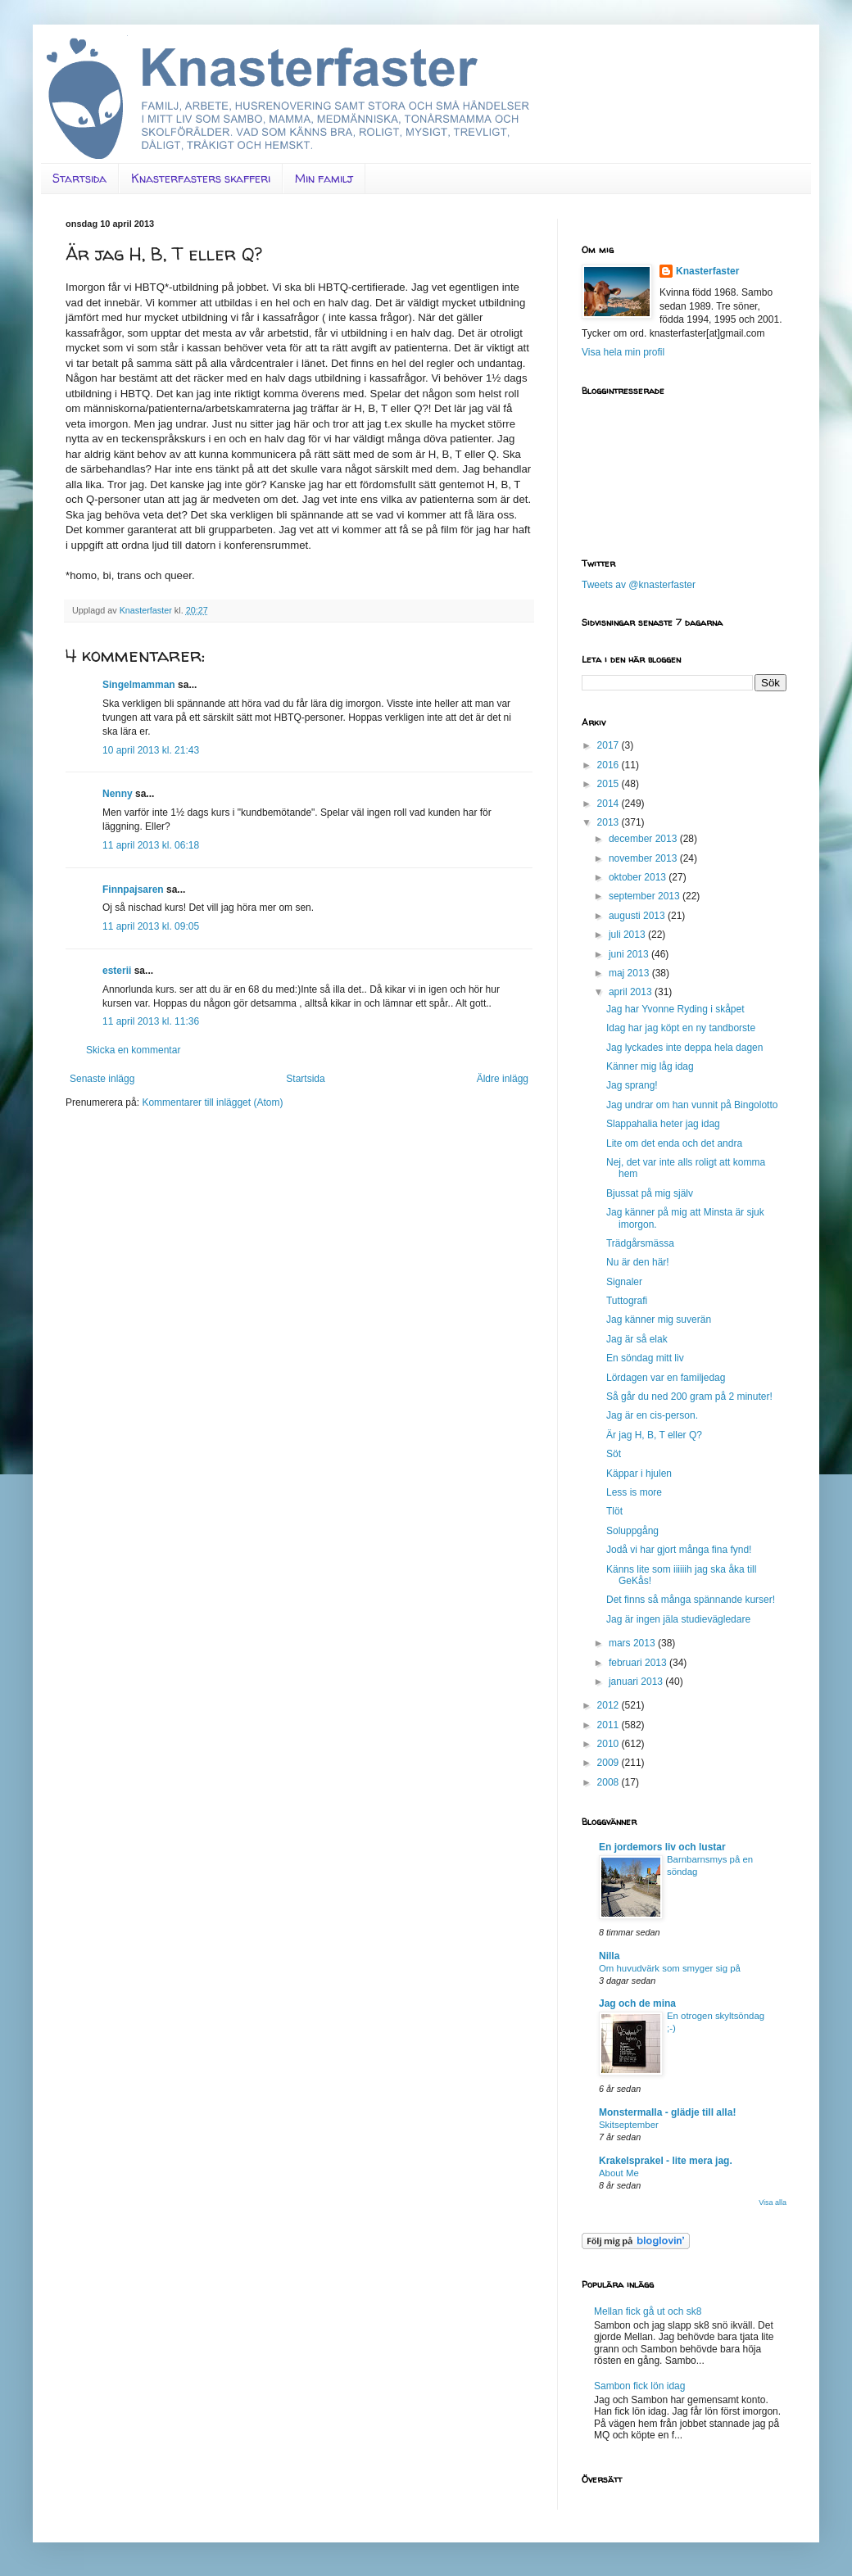  What do you see at coordinates (638, 877) in the screenshot?
I see `oktober 2013` at bounding box center [638, 877].